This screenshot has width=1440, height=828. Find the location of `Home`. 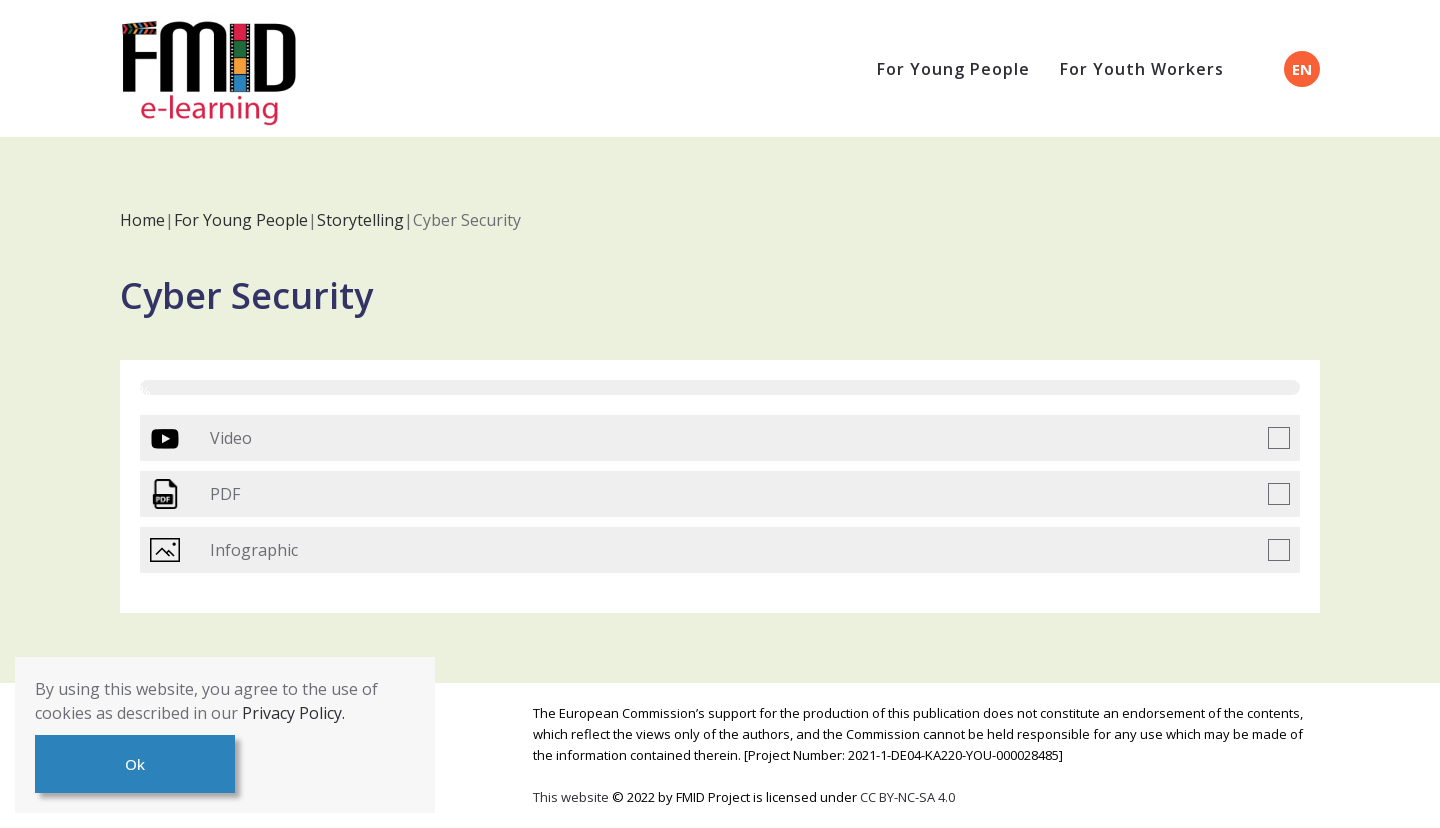

Home is located at coordinates (142, 220).